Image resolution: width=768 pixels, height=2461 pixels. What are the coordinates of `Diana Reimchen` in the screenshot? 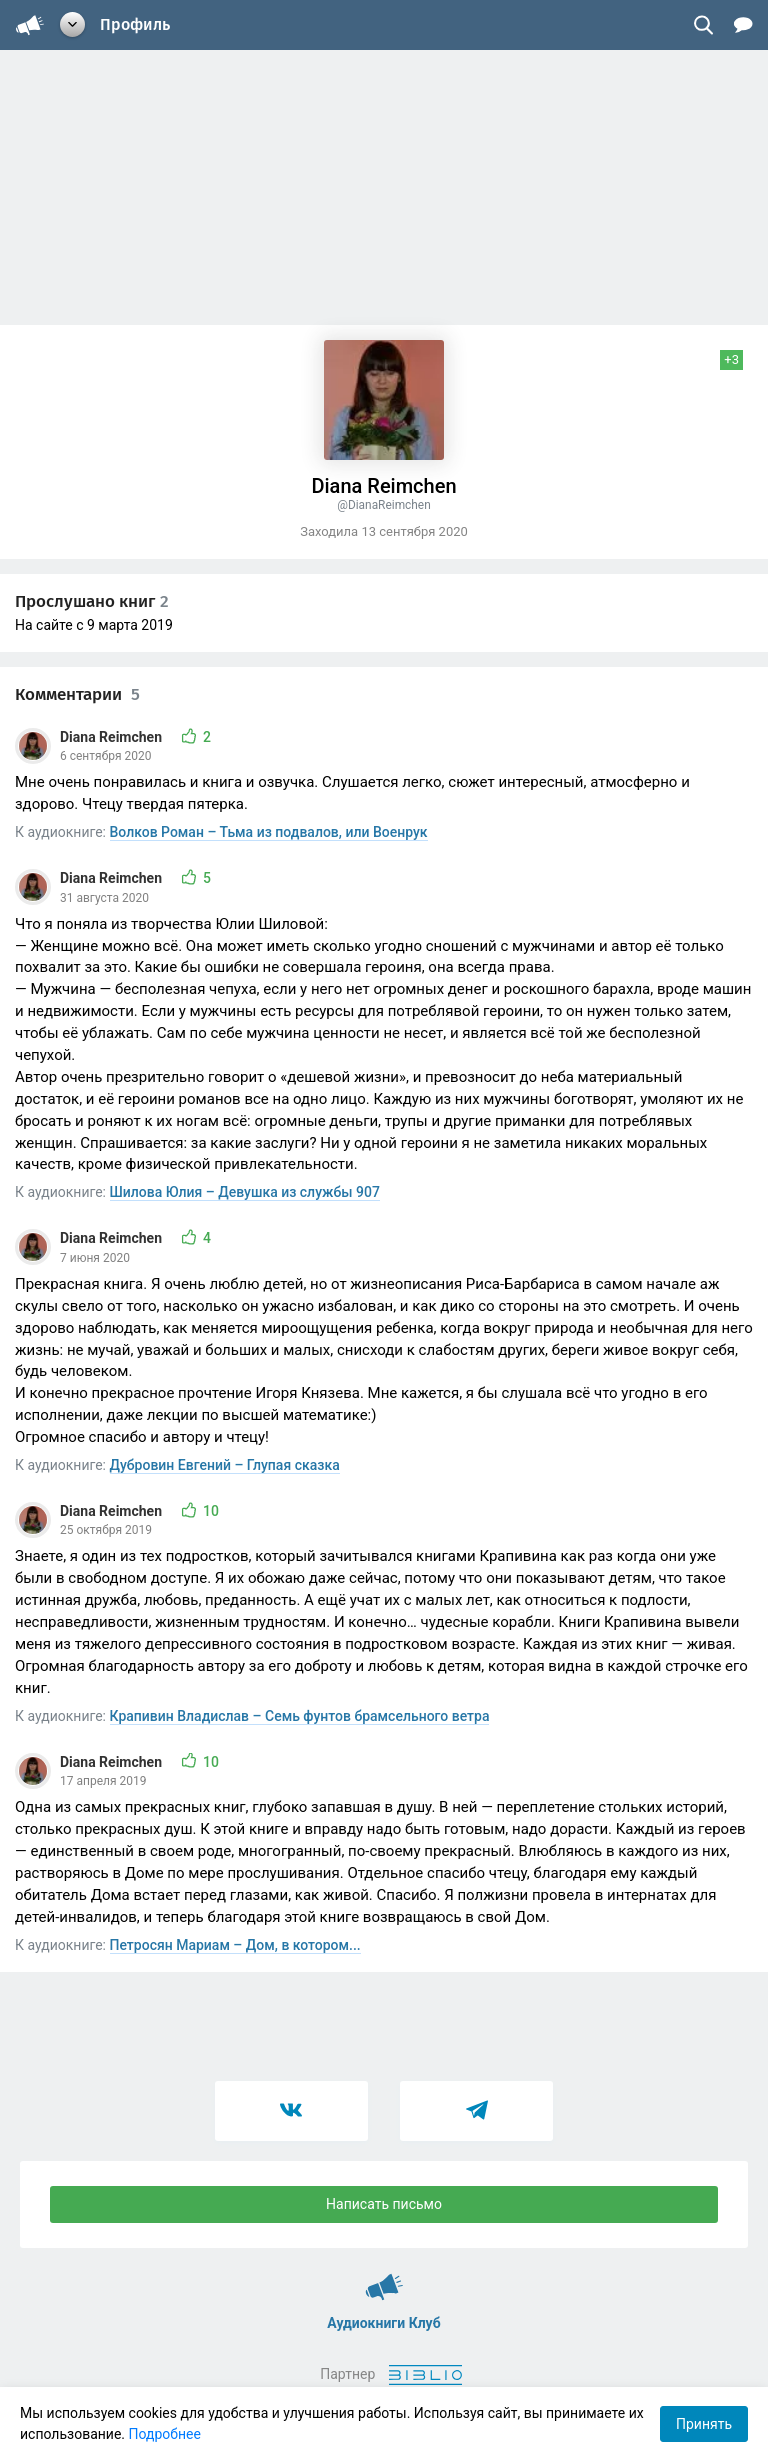 It's located at (113, 737).